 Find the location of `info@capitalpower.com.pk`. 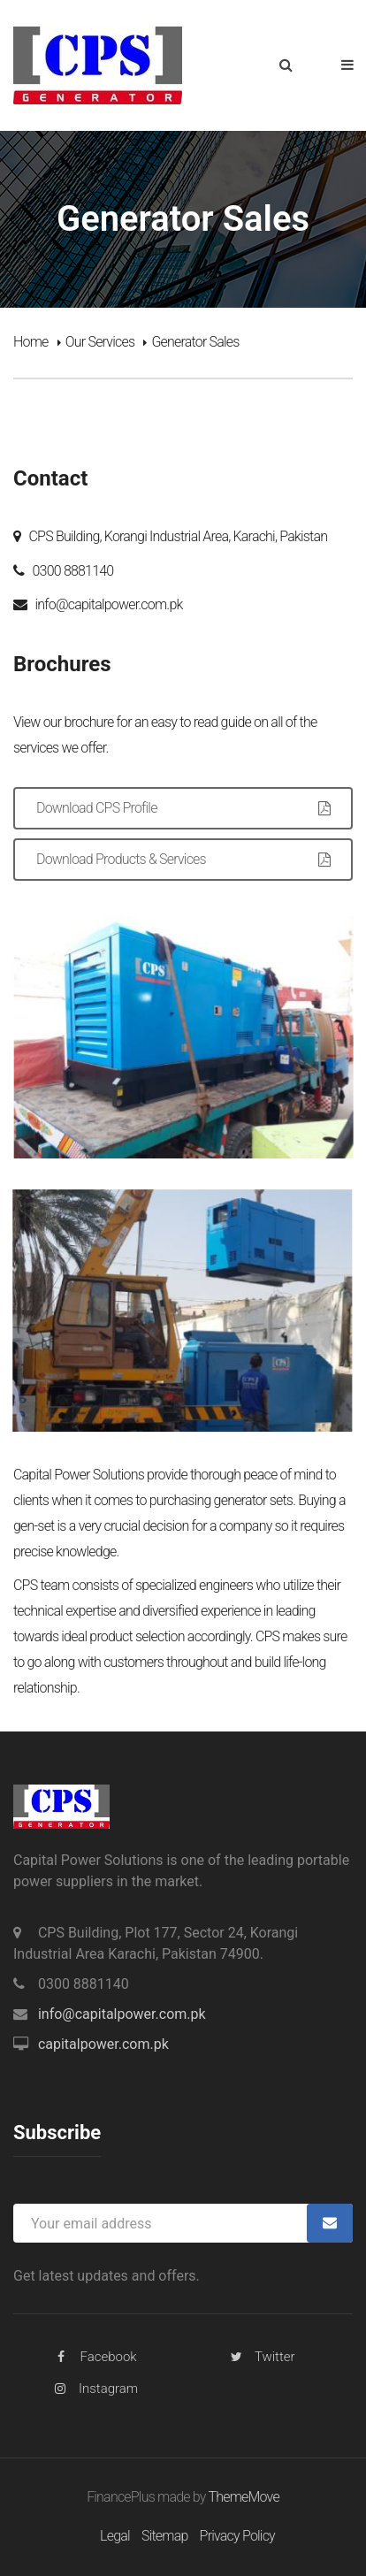

info@capitalpower.com.pk is located at coordinates (109, 604).